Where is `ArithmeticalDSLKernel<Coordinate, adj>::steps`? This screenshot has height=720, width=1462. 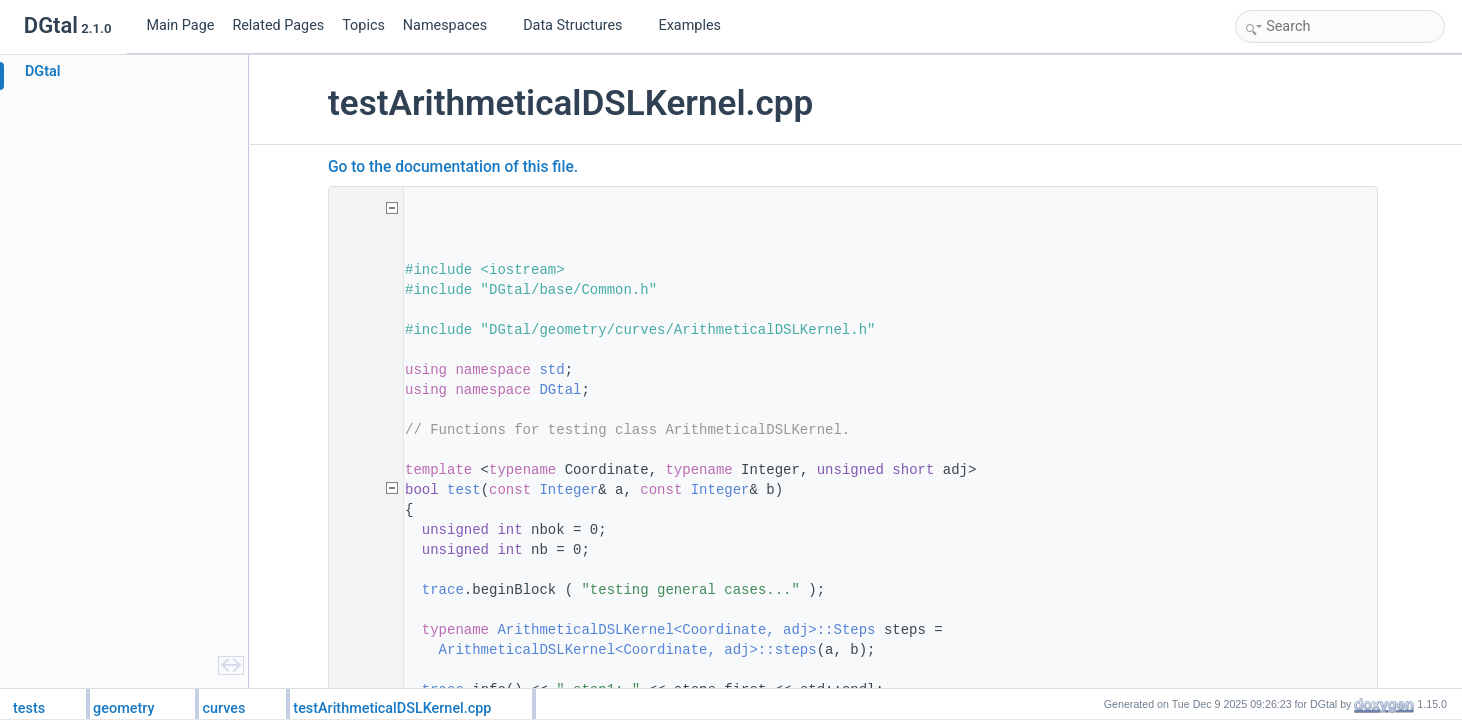
ArithmeticalDSLKernel<Coordinate, adj>::steps is located at coordinates (631, 650).